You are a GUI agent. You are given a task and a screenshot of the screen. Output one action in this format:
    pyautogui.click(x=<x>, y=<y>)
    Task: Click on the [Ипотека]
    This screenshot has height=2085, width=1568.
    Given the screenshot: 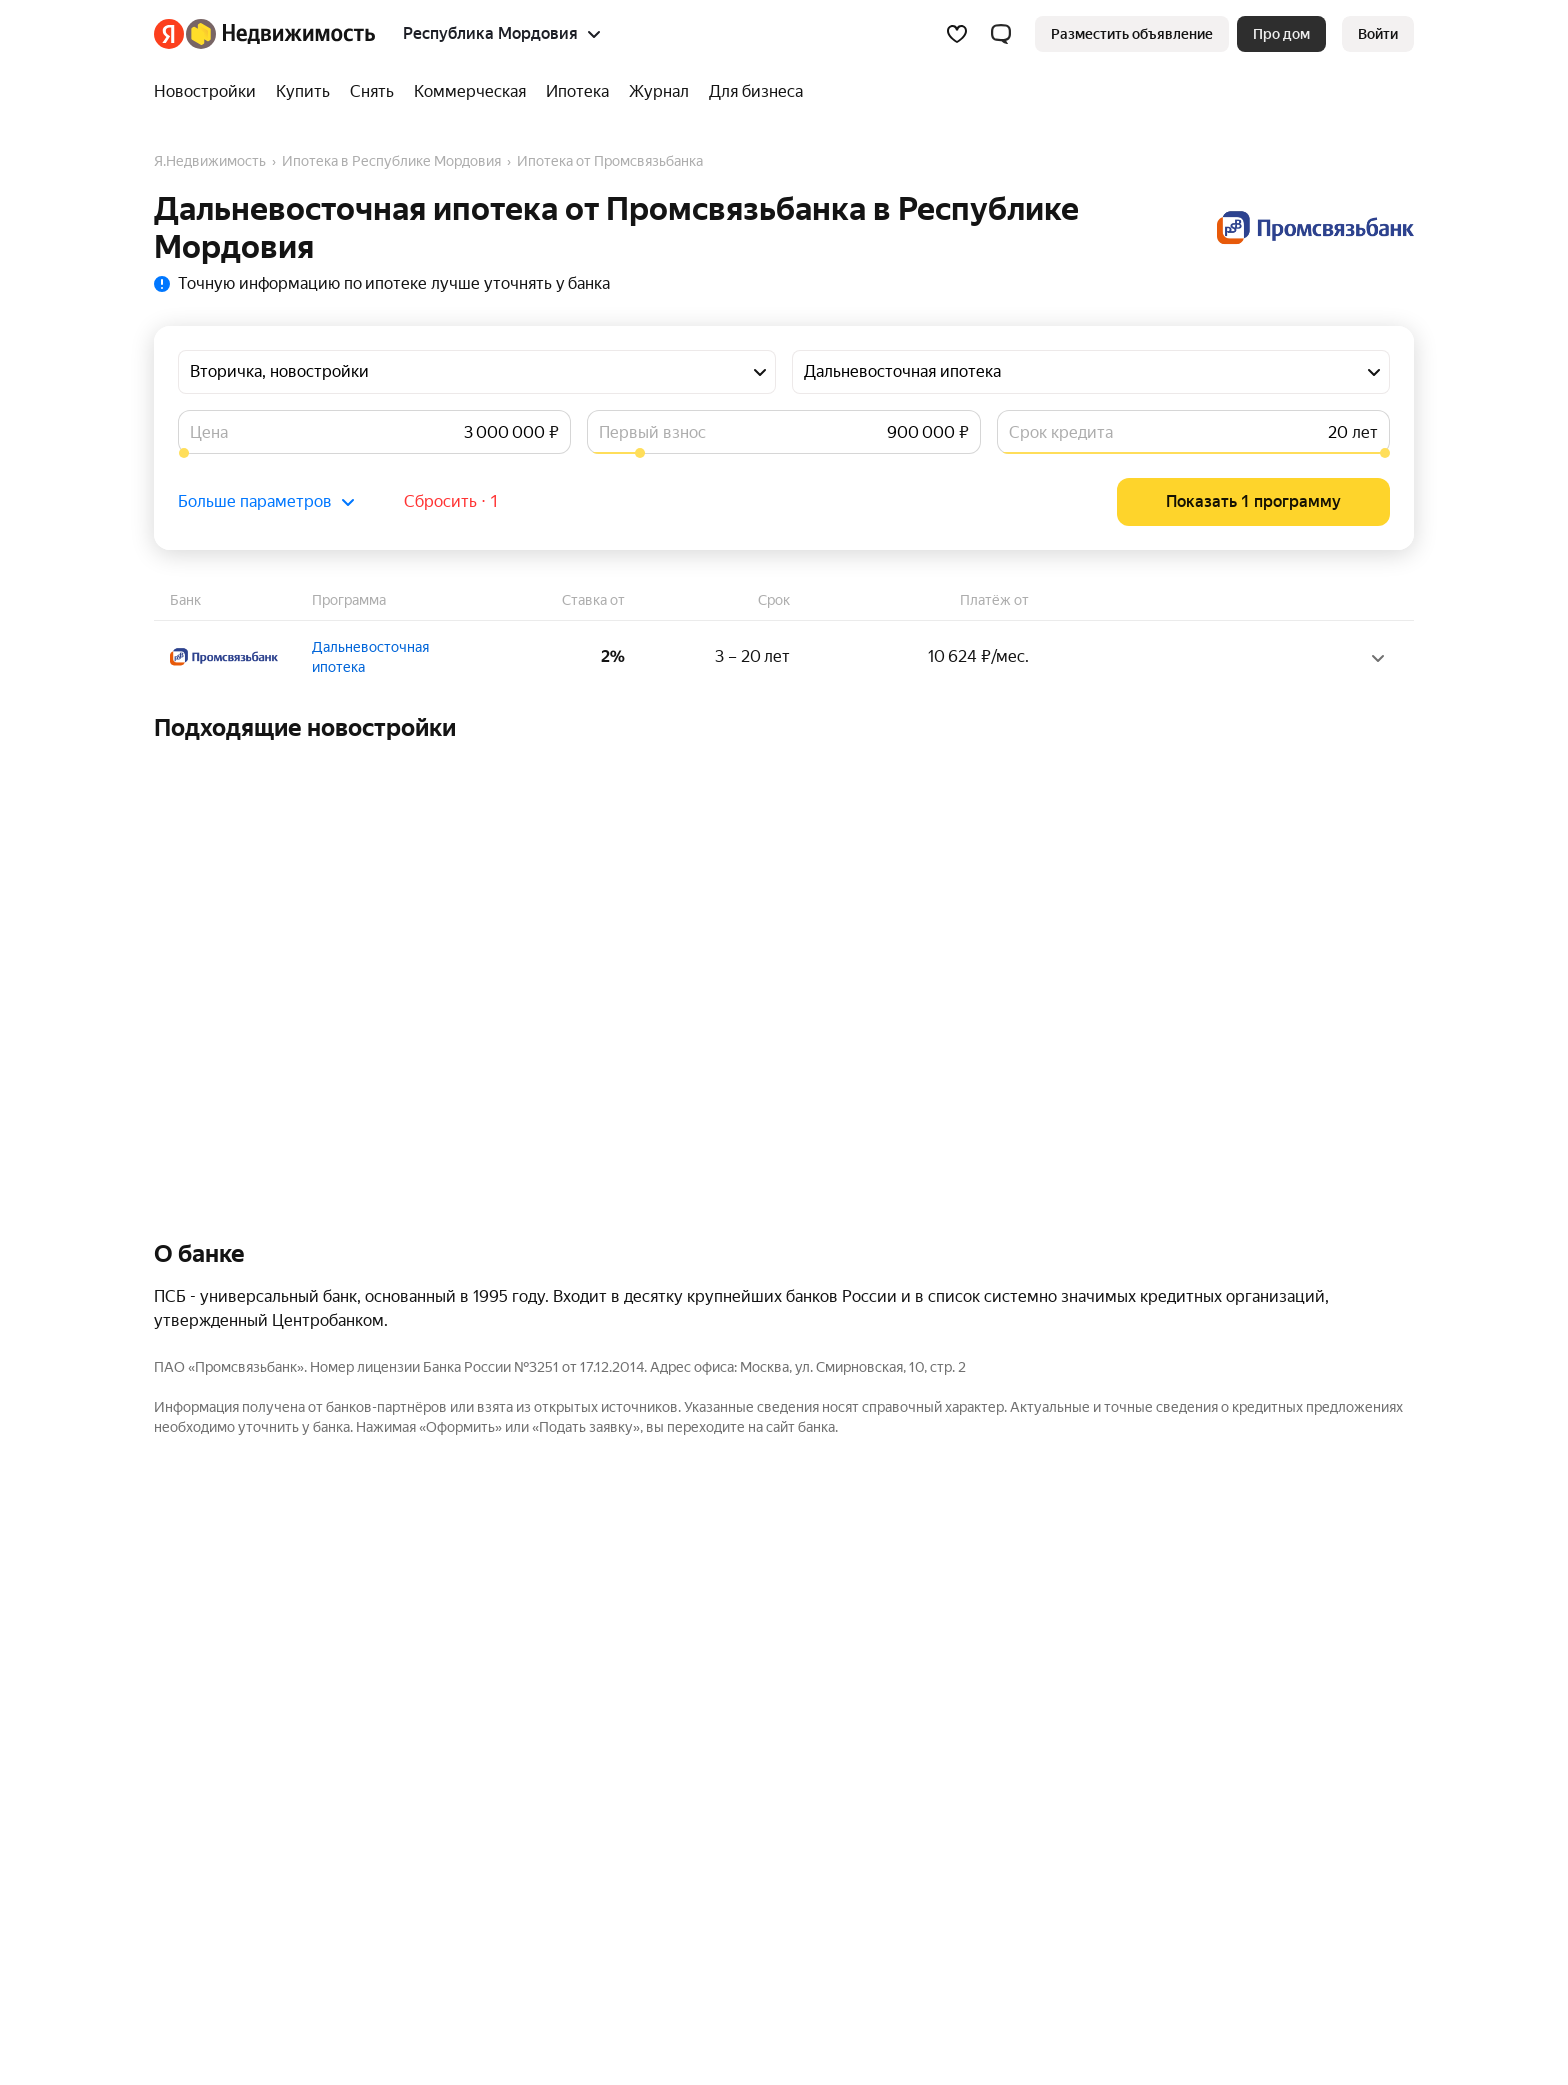 What is the action you would take?
    pyautogui.click(x=577, y=92)
    